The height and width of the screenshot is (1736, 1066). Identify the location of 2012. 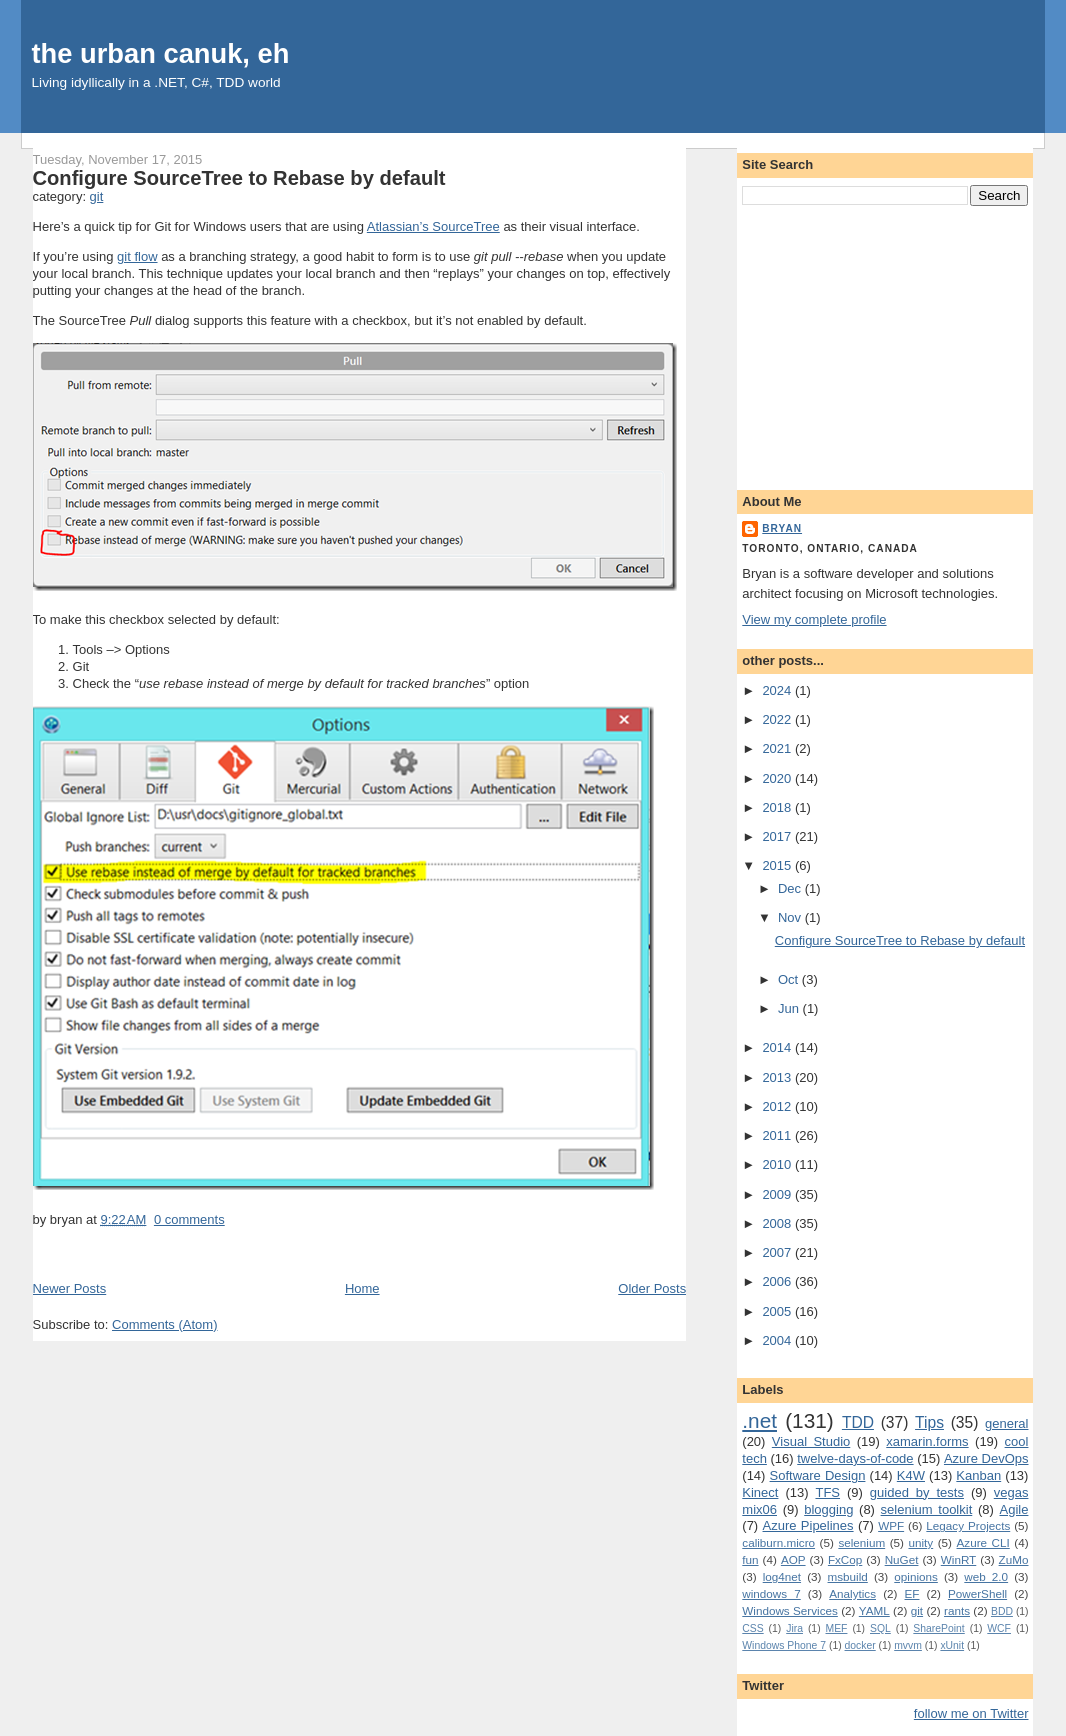
(778, 1106).